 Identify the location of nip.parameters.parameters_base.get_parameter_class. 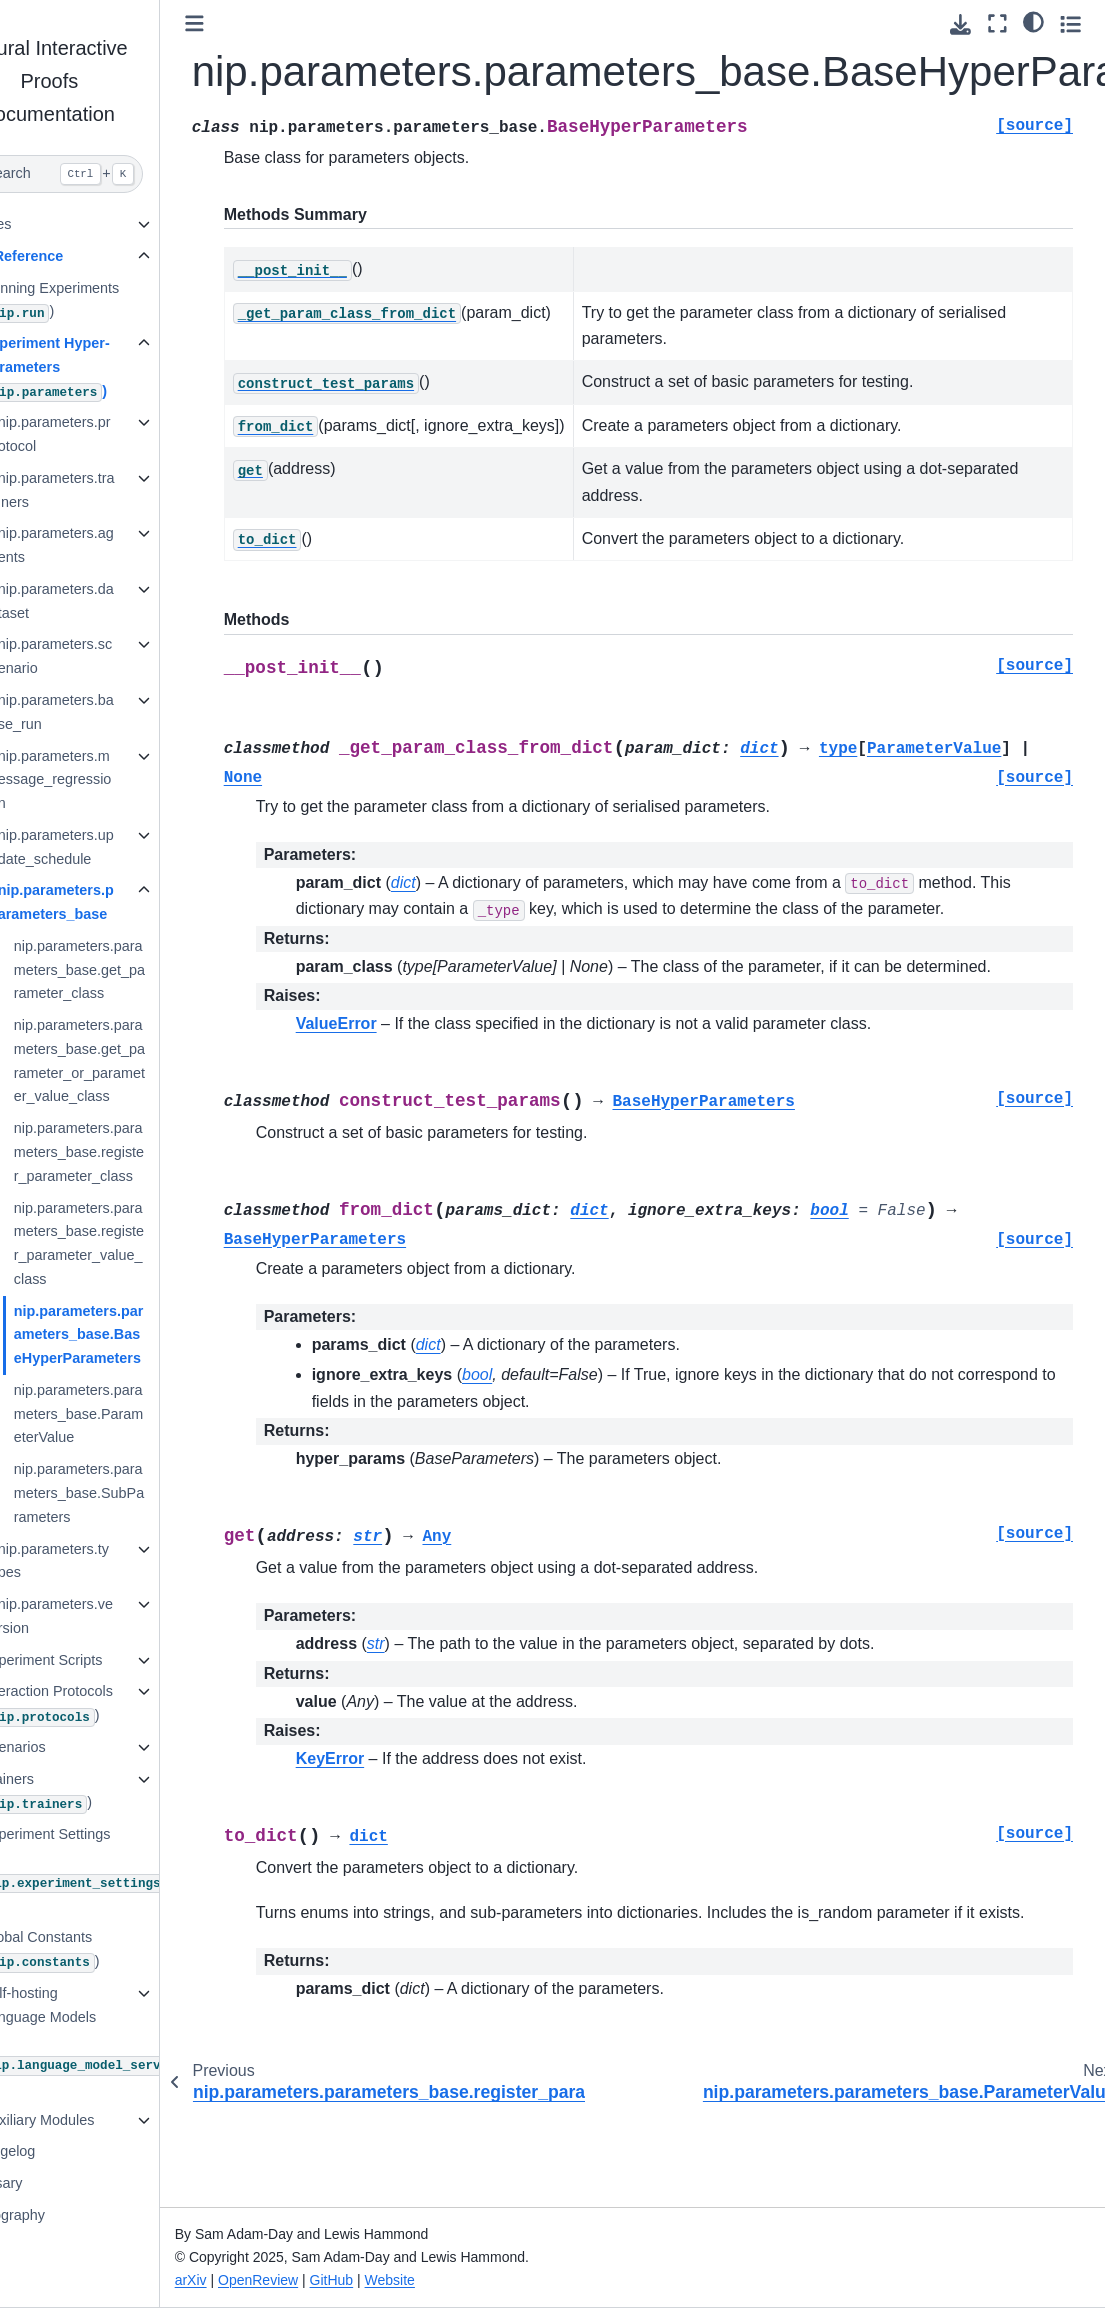
(139, 970).